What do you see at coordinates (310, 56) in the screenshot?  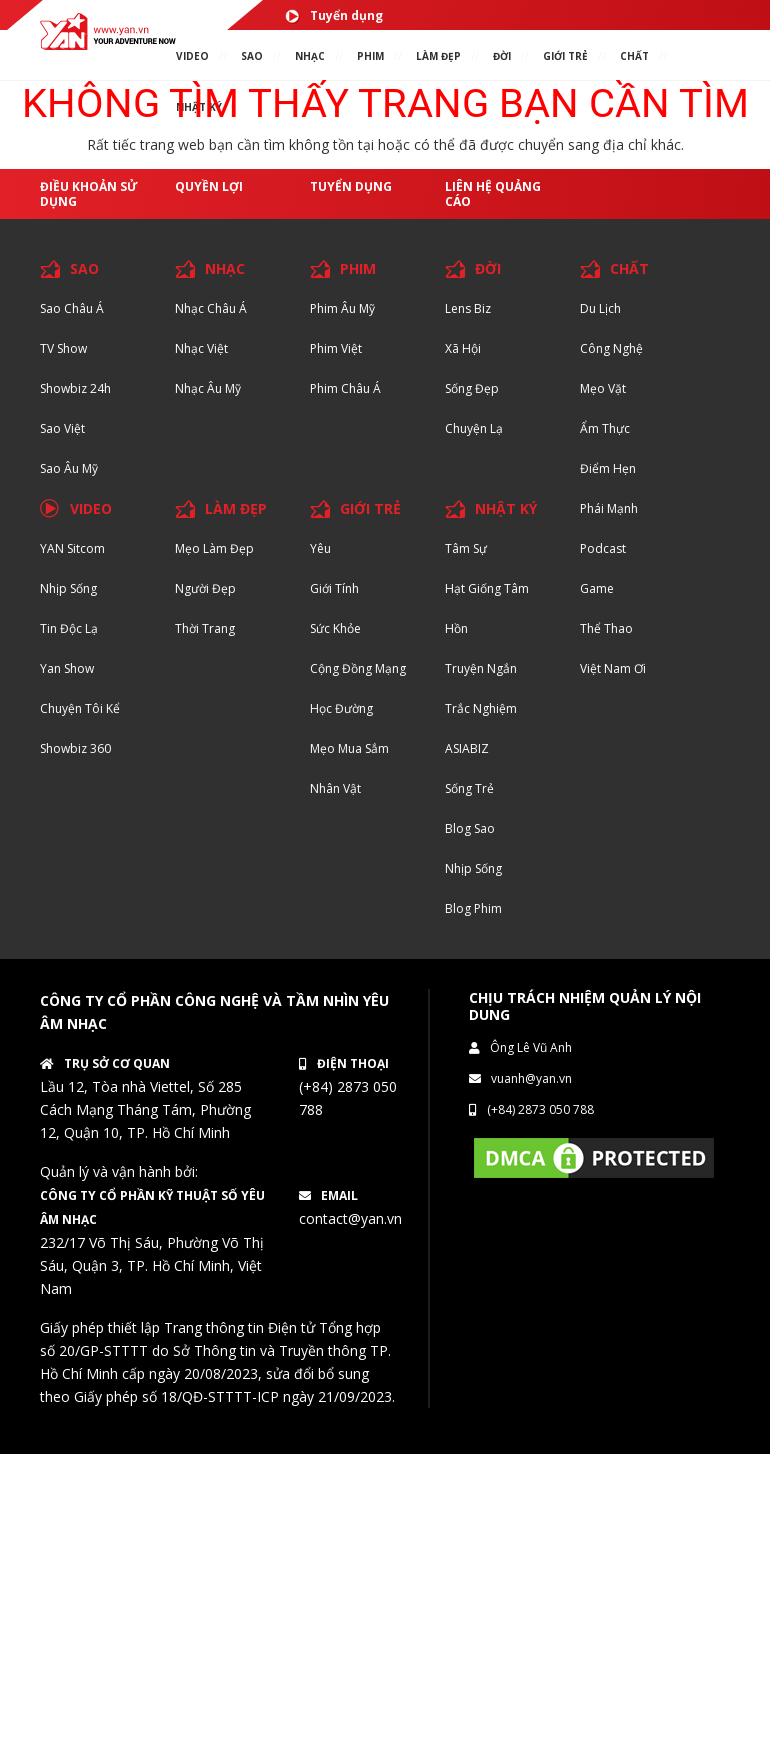 I see `NHẠC` at bounding box center [310, 56].